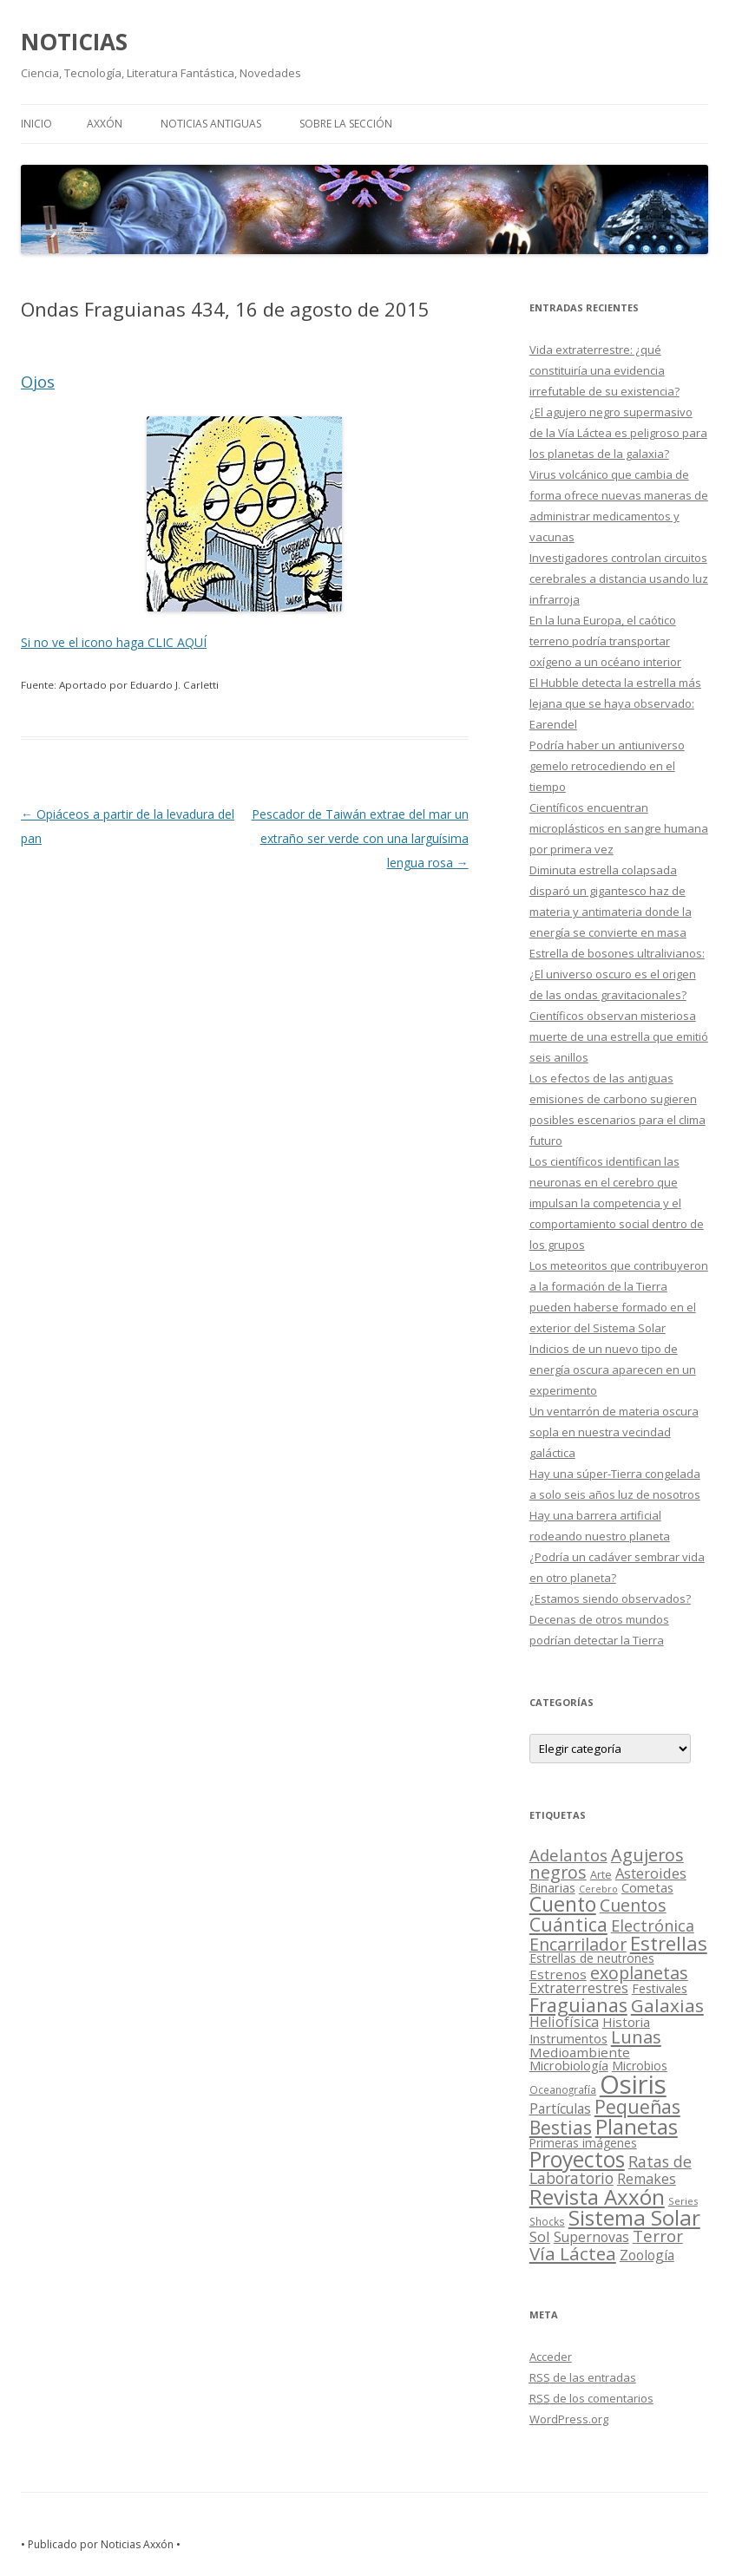 The image size is (729, 2576). Describe the element at coordinates (683, 2200) in the screenshot. I see `Series [Series (10 elementos)]` at that location.